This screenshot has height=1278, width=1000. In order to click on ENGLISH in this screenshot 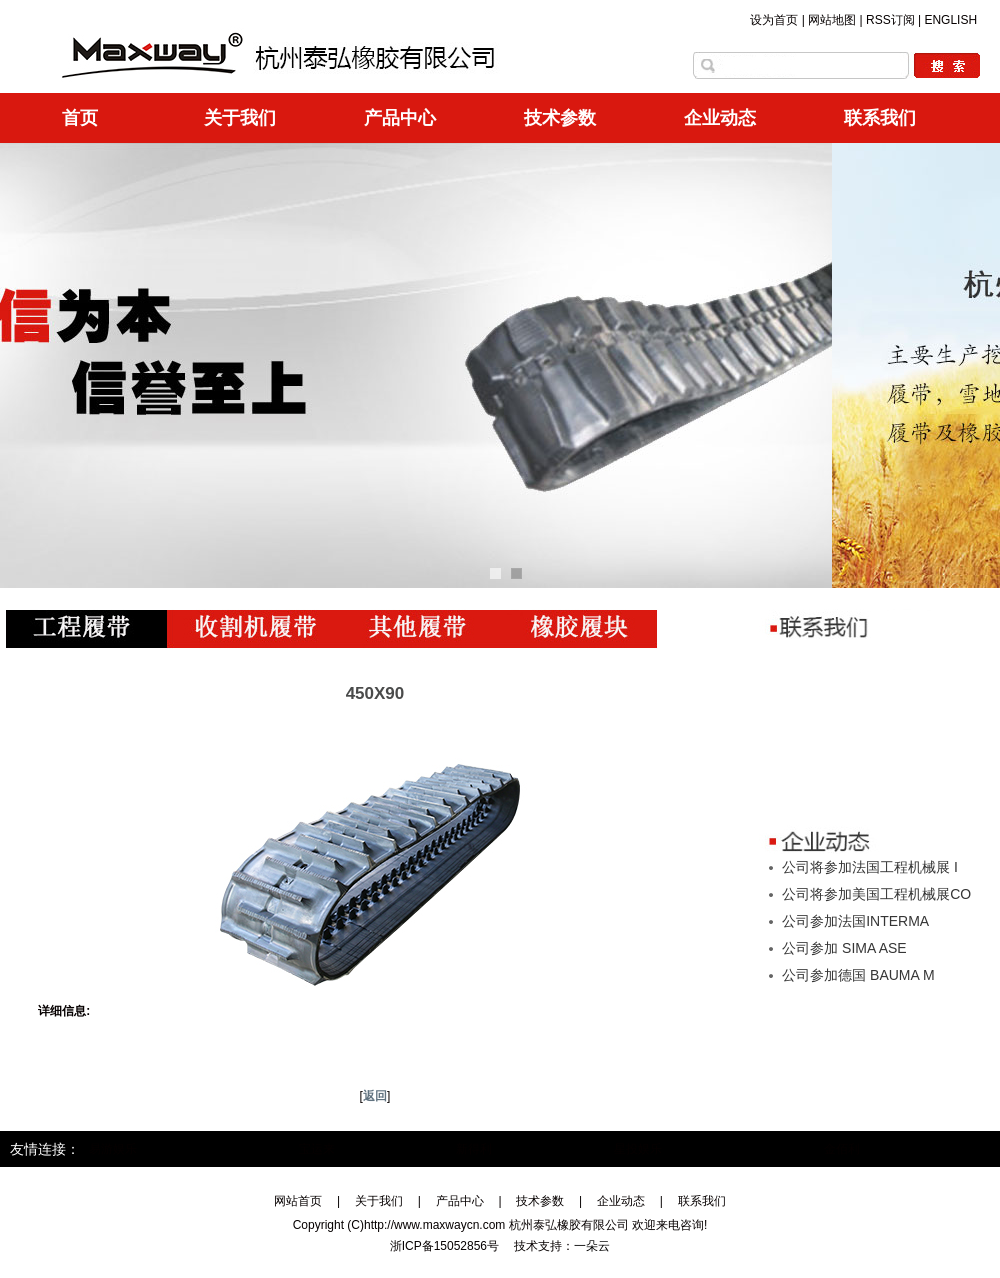, I will do `click(950, 20)`.